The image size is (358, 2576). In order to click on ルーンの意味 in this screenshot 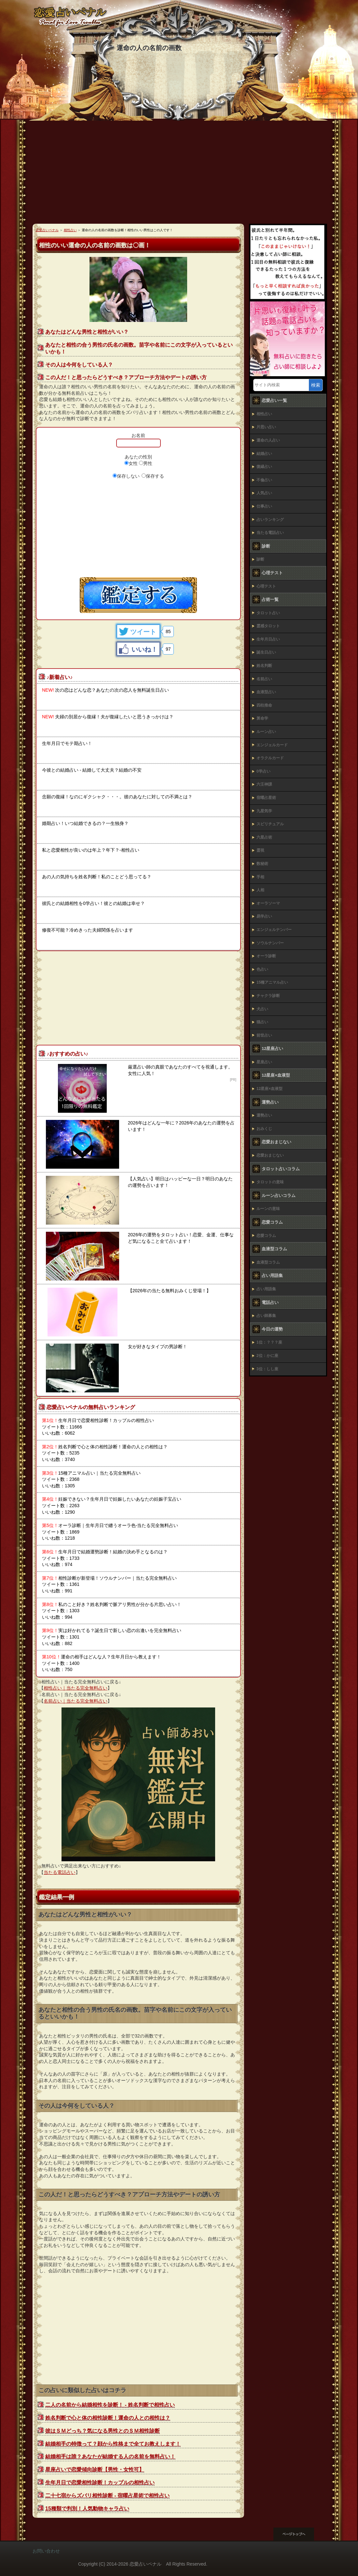, I will do `click(268, 1208)`.